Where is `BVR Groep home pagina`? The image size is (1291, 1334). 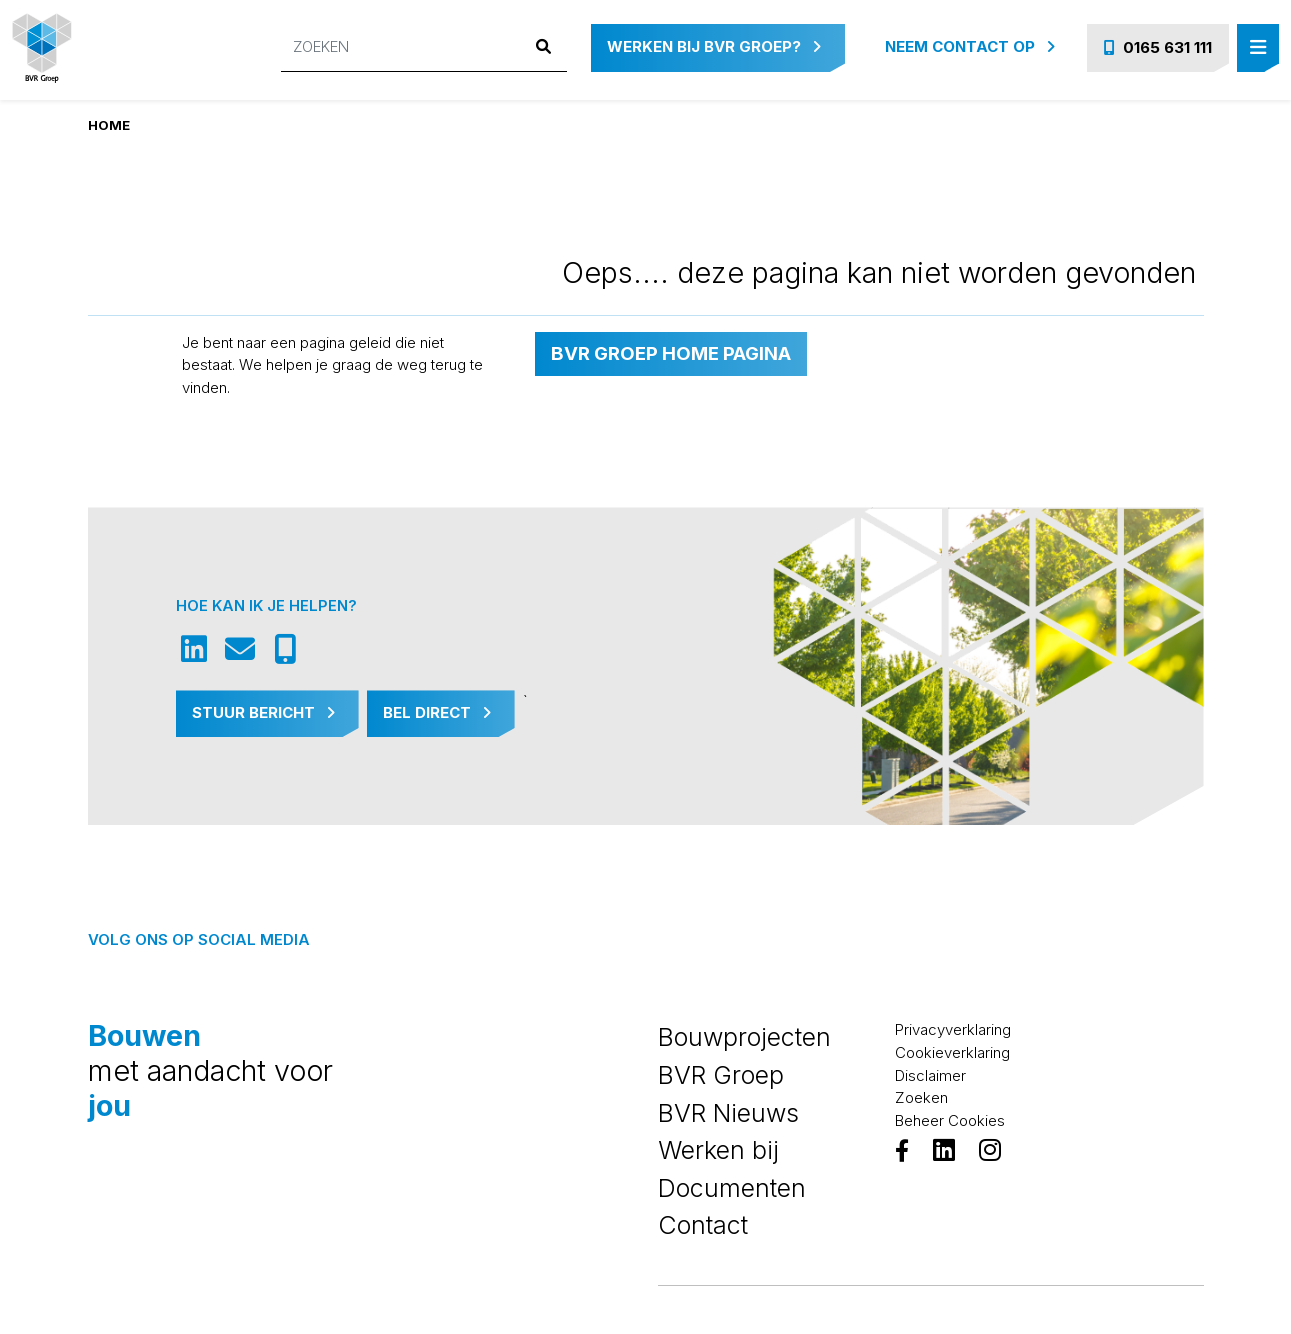 BVR Groep home pagina is located at coordinates (671, 353).